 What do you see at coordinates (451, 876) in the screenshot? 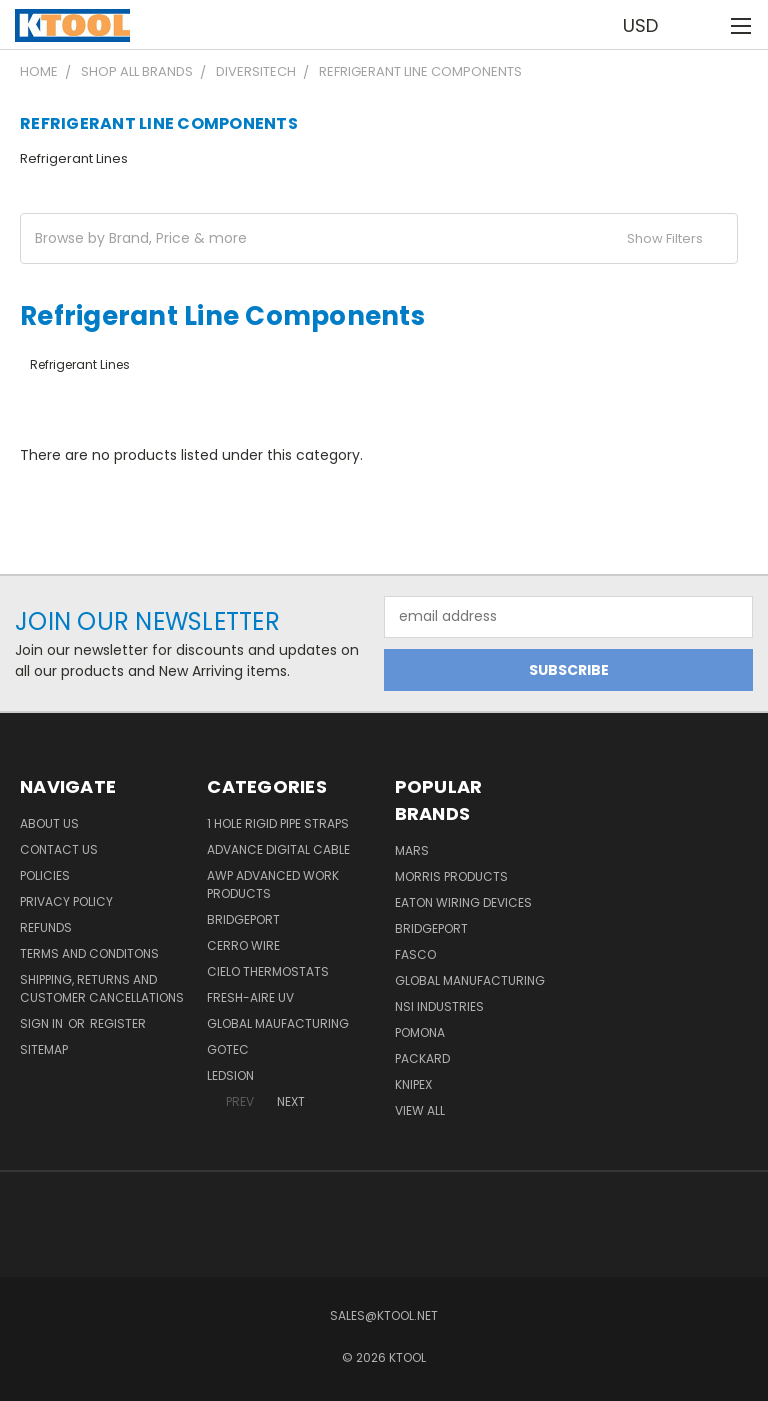
I see `Morris Products` at bounding box center [451, 876].